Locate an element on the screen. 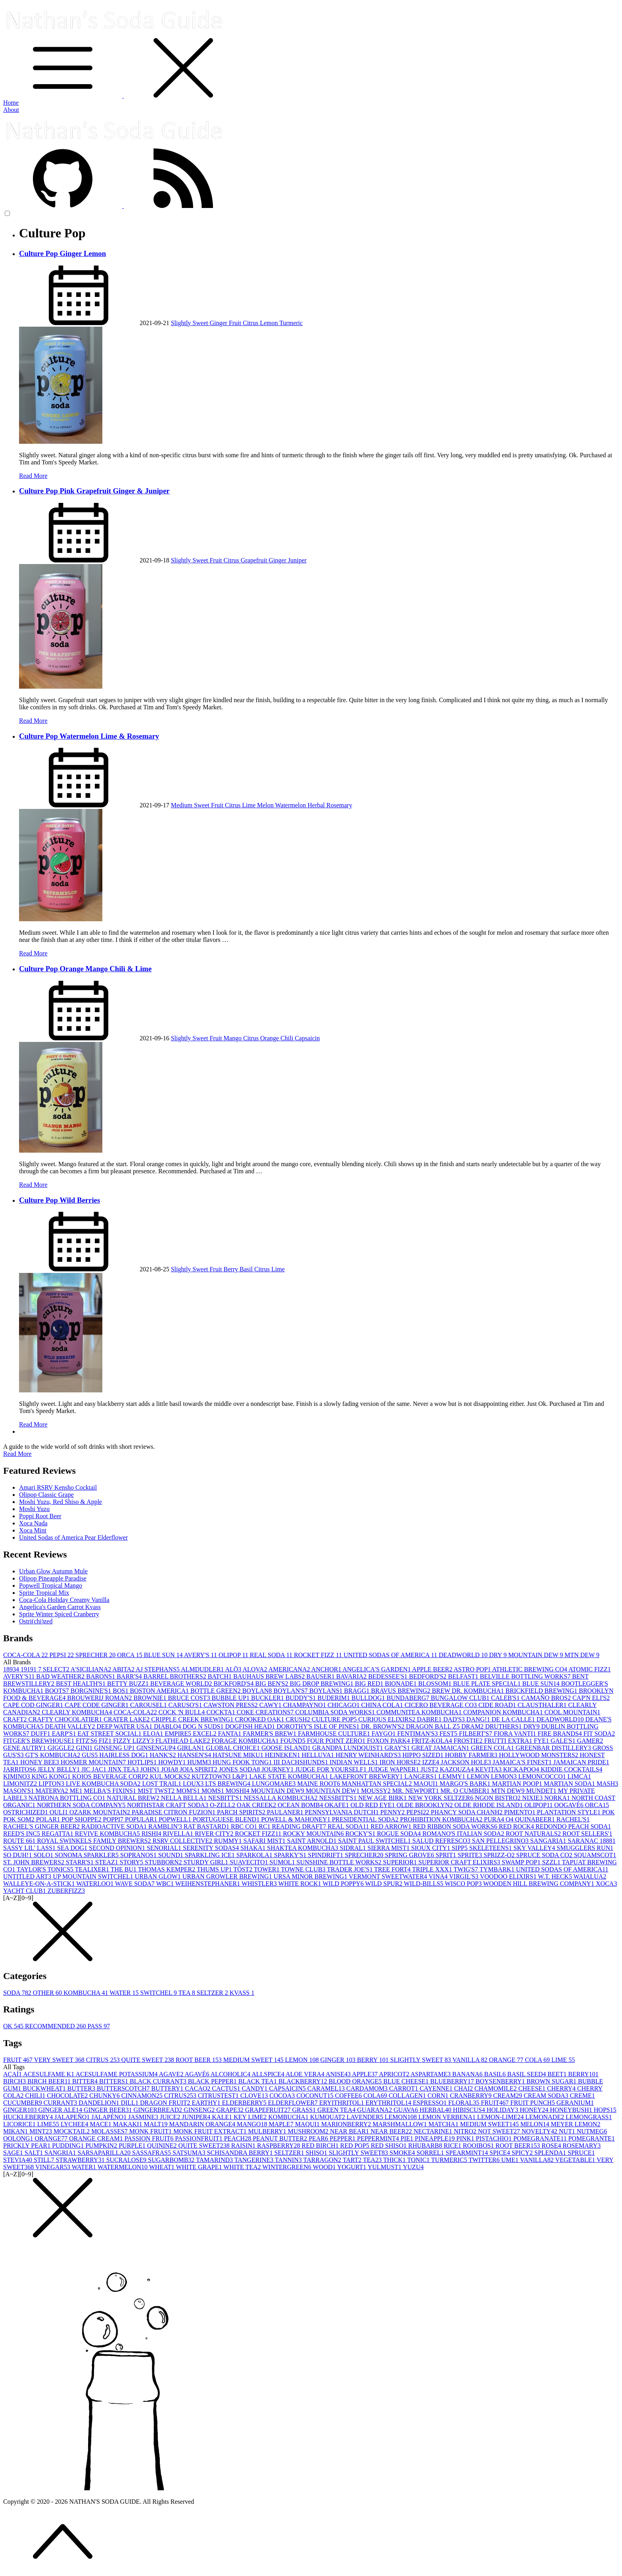  OOGAVÉ is located at coordinates (569, 1805).